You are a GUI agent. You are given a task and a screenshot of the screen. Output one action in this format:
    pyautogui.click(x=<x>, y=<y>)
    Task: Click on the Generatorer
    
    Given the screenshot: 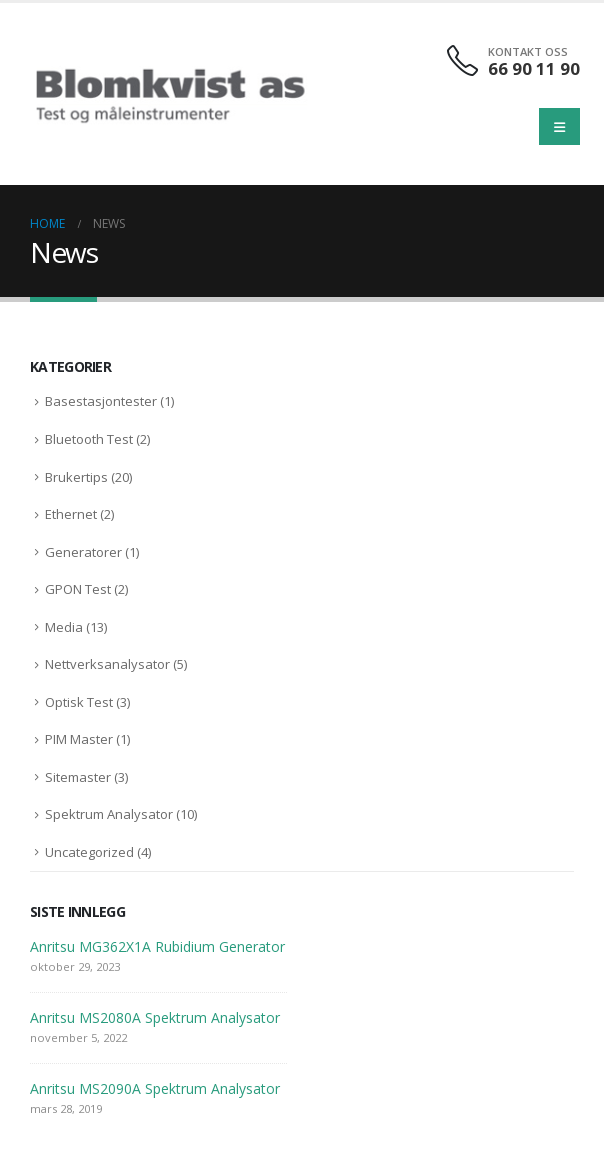 What is the action you would take?
    pyautogui.click(x=83, y=552)
    